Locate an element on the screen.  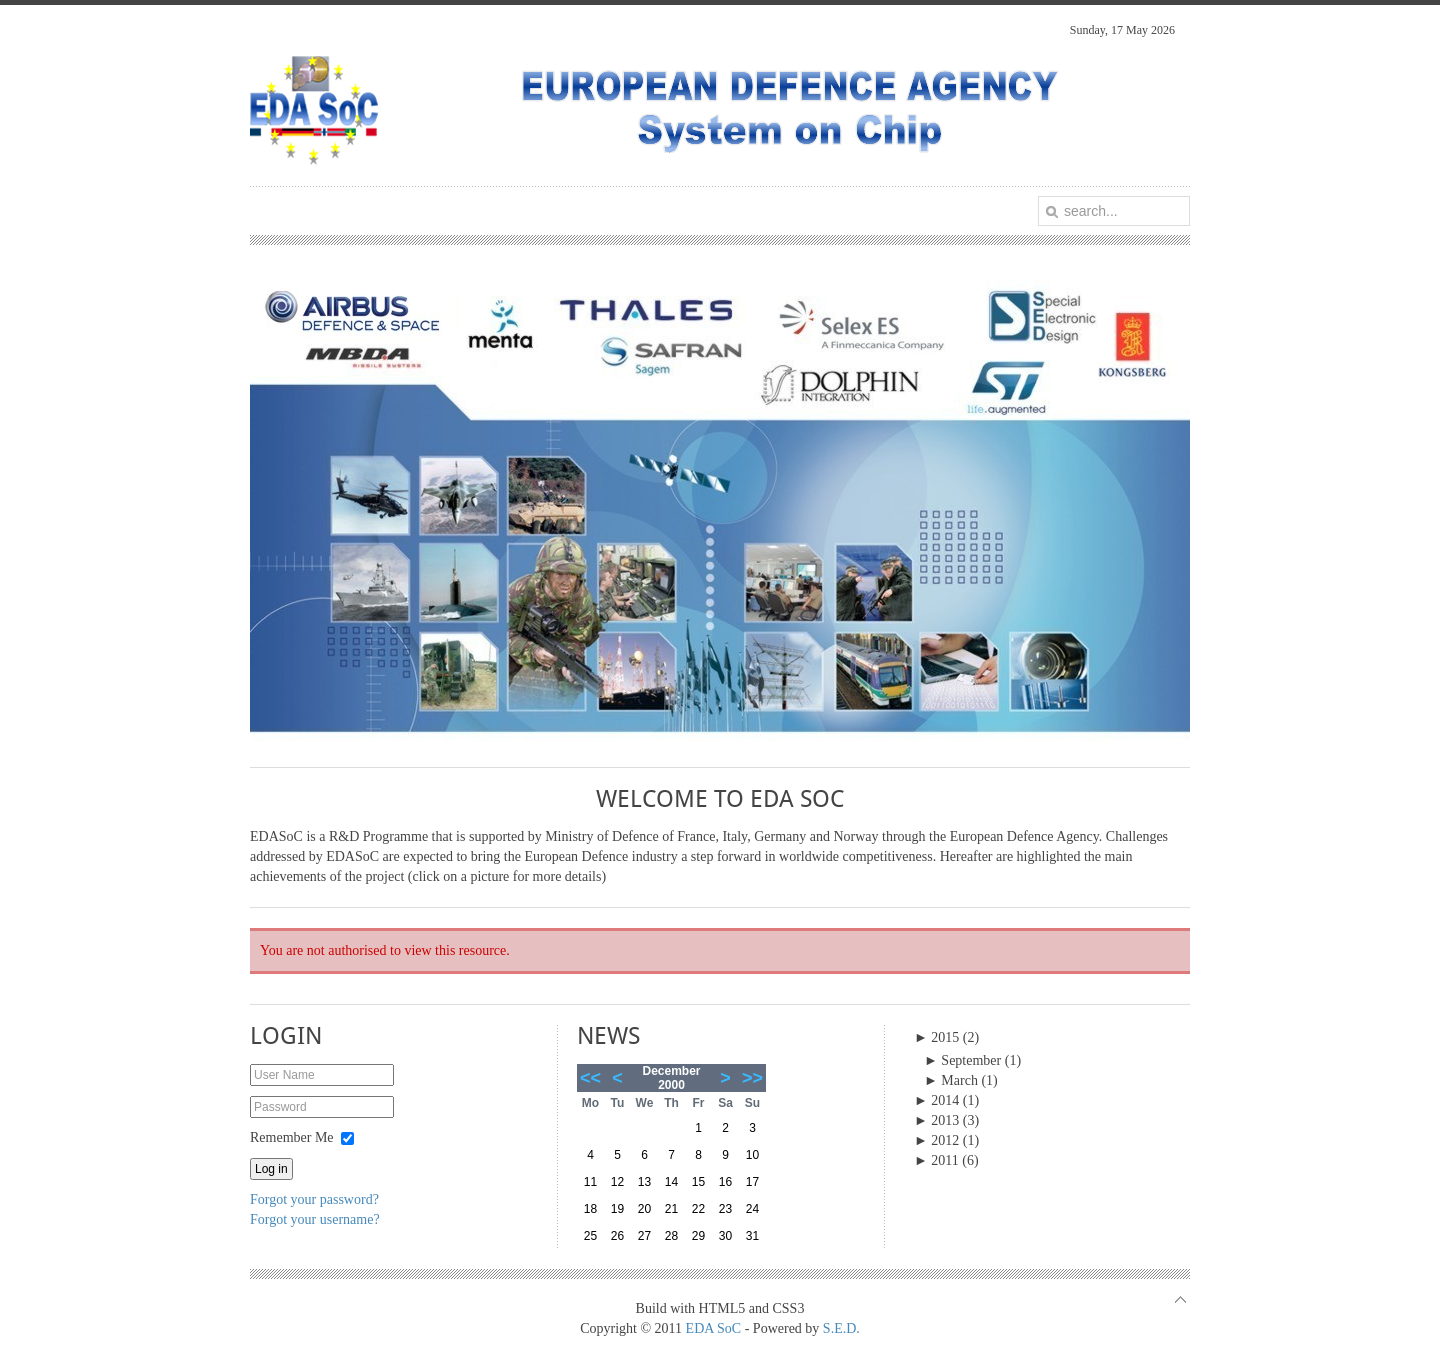
<< is located at coordinates (590, 1078).